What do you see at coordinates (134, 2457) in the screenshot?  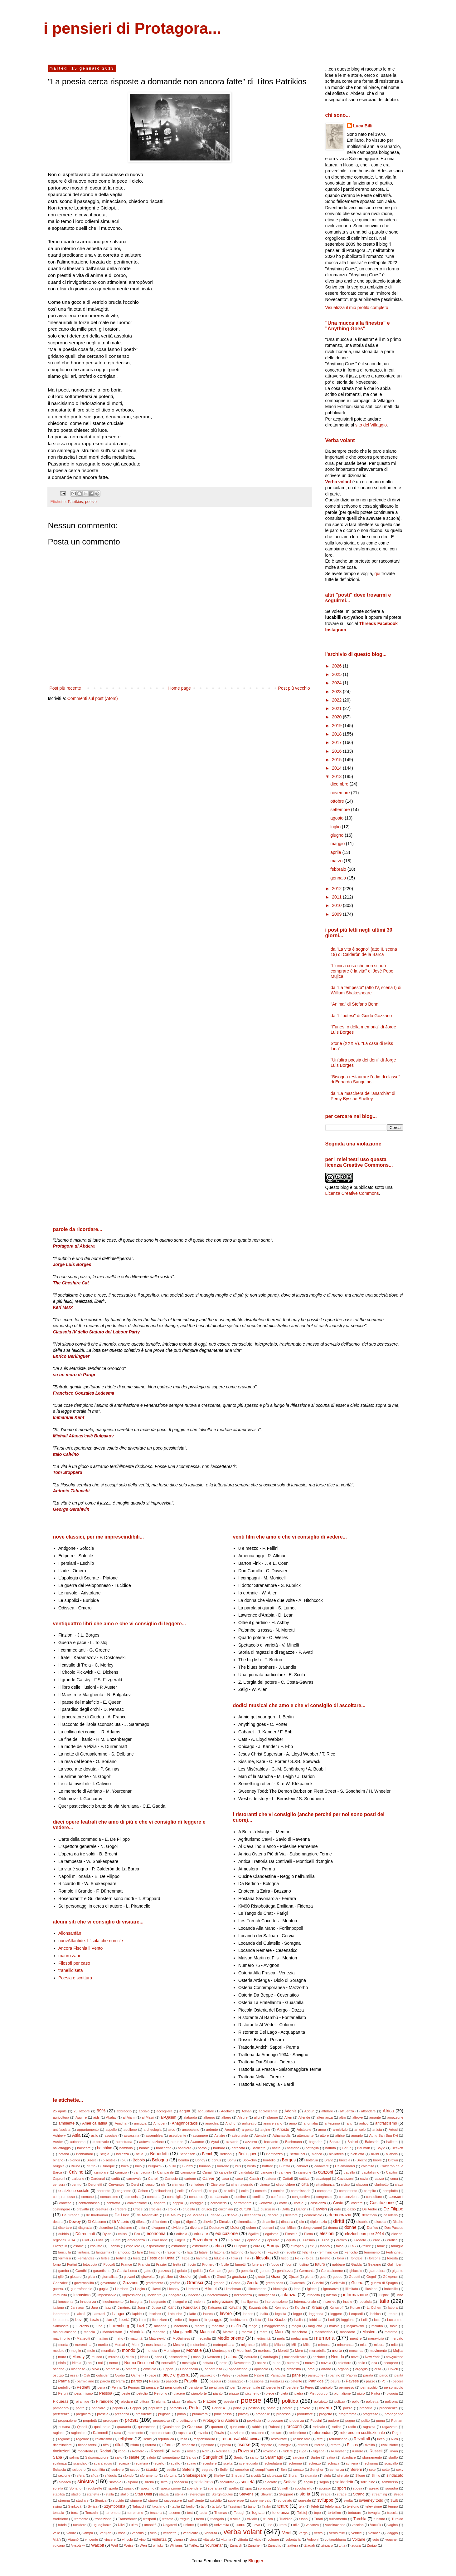 I see `salute` at bounding box center [134, 2457].